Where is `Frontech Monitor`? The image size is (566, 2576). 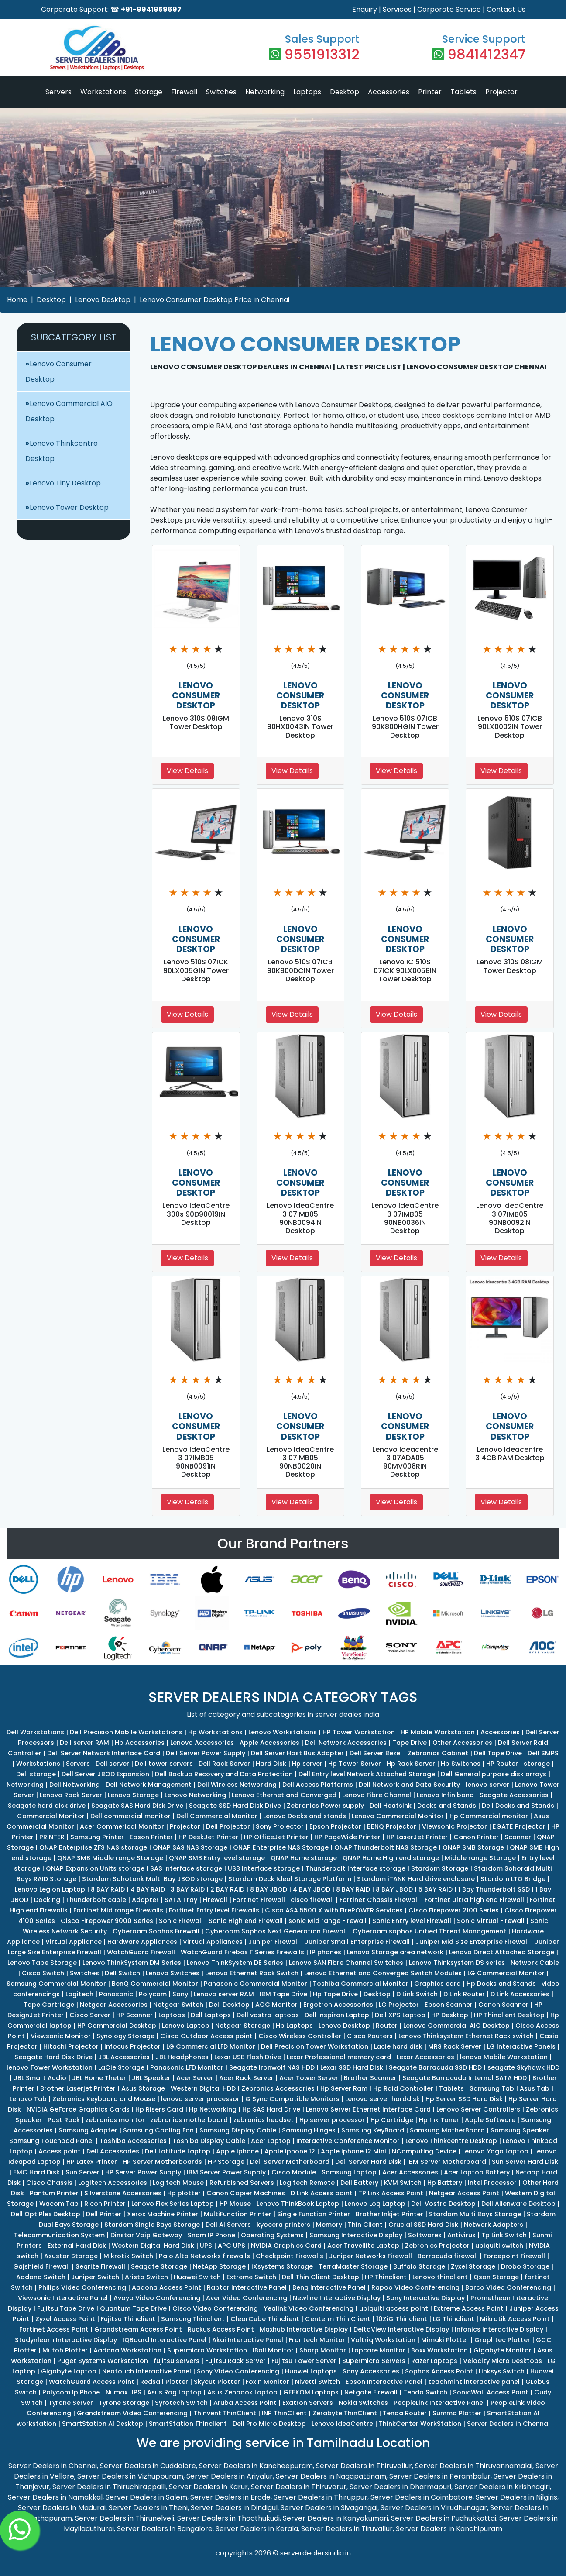
Frontech Monitor is located at coordinates (317, 2339).